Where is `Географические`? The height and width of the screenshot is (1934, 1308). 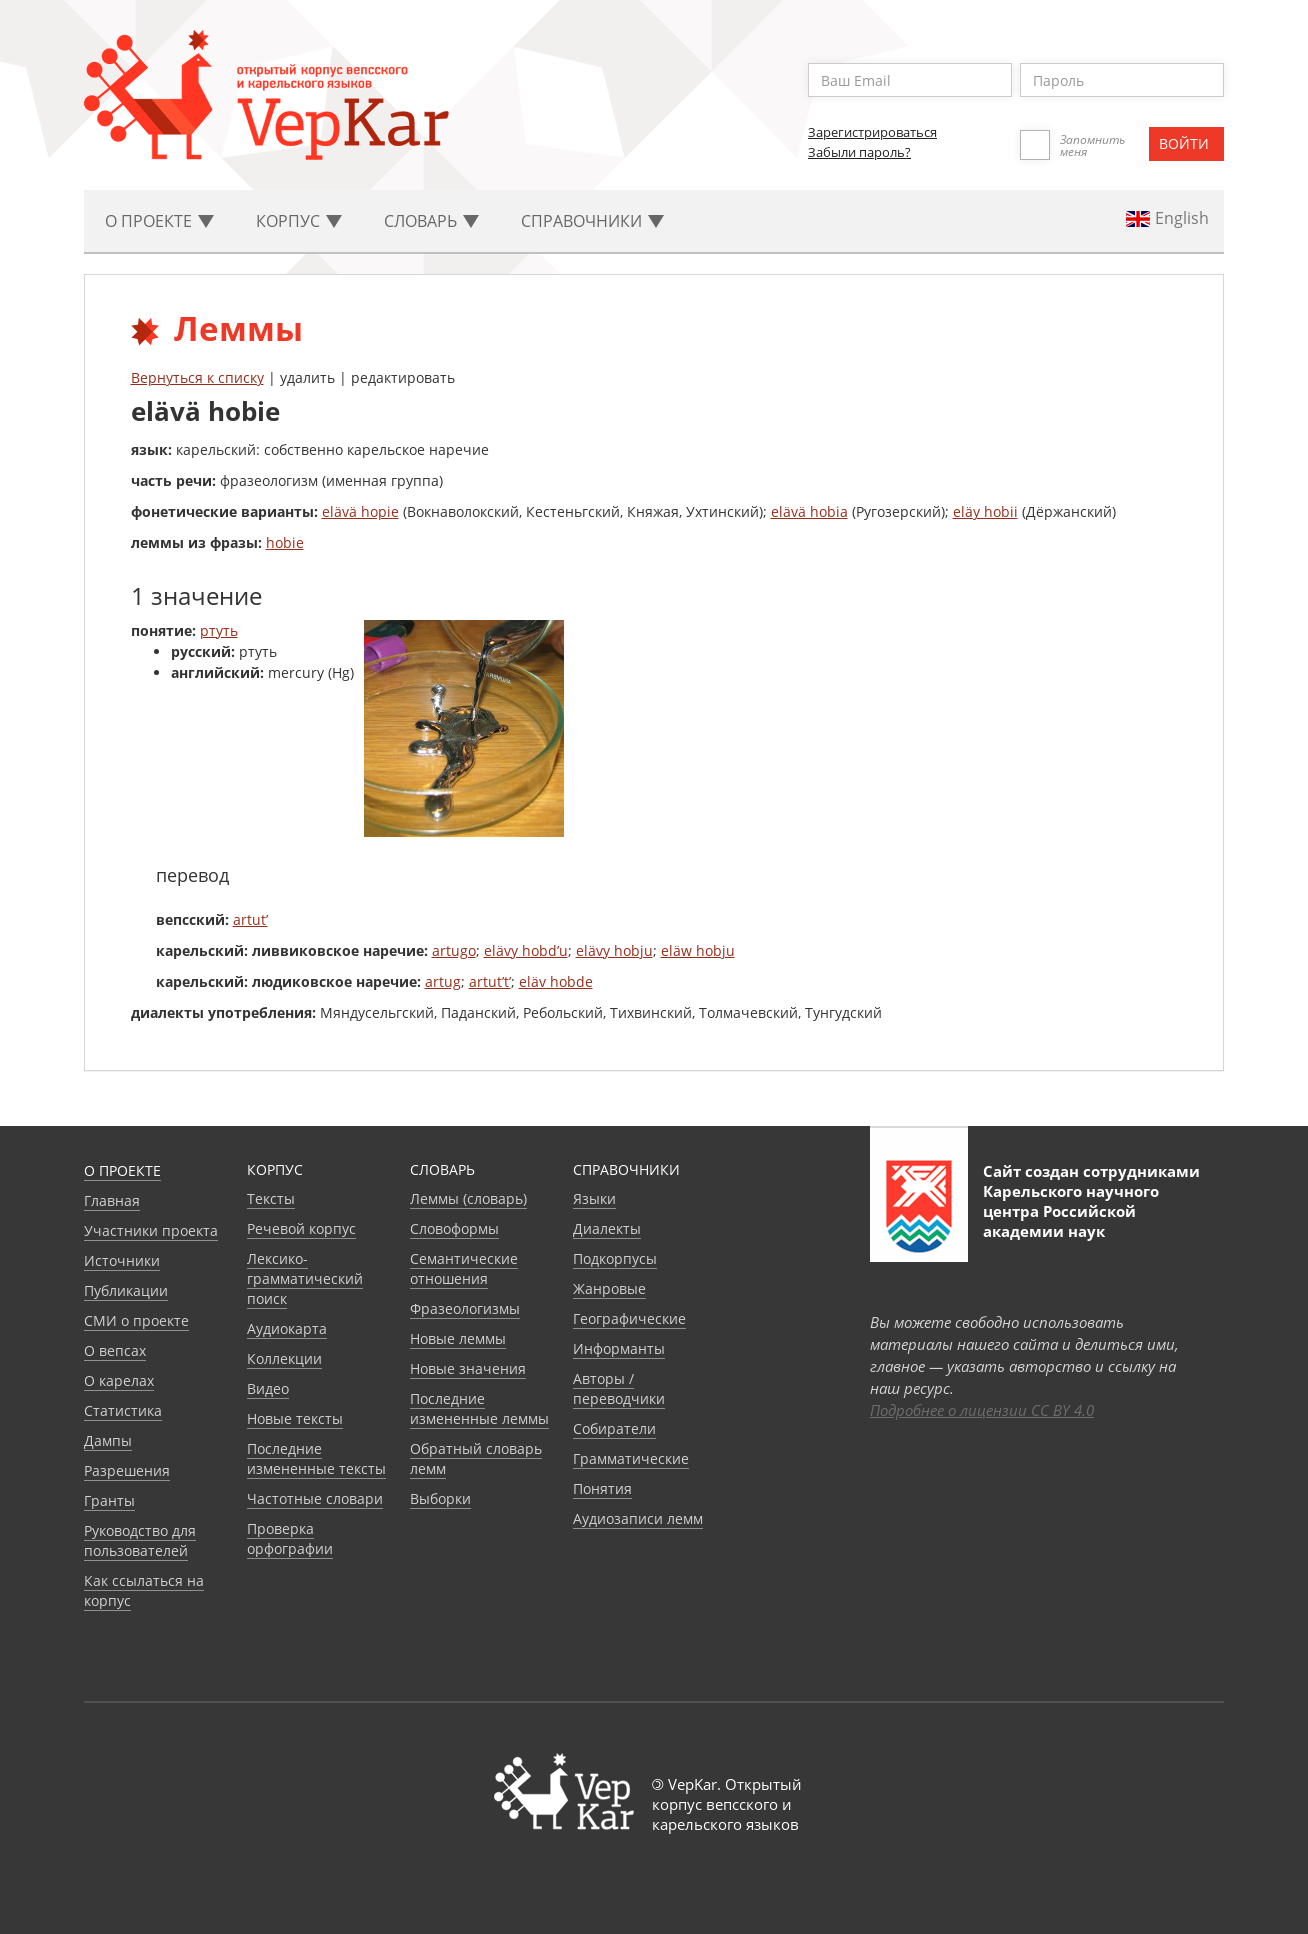
Географические is located at coordinates (629, 1318).